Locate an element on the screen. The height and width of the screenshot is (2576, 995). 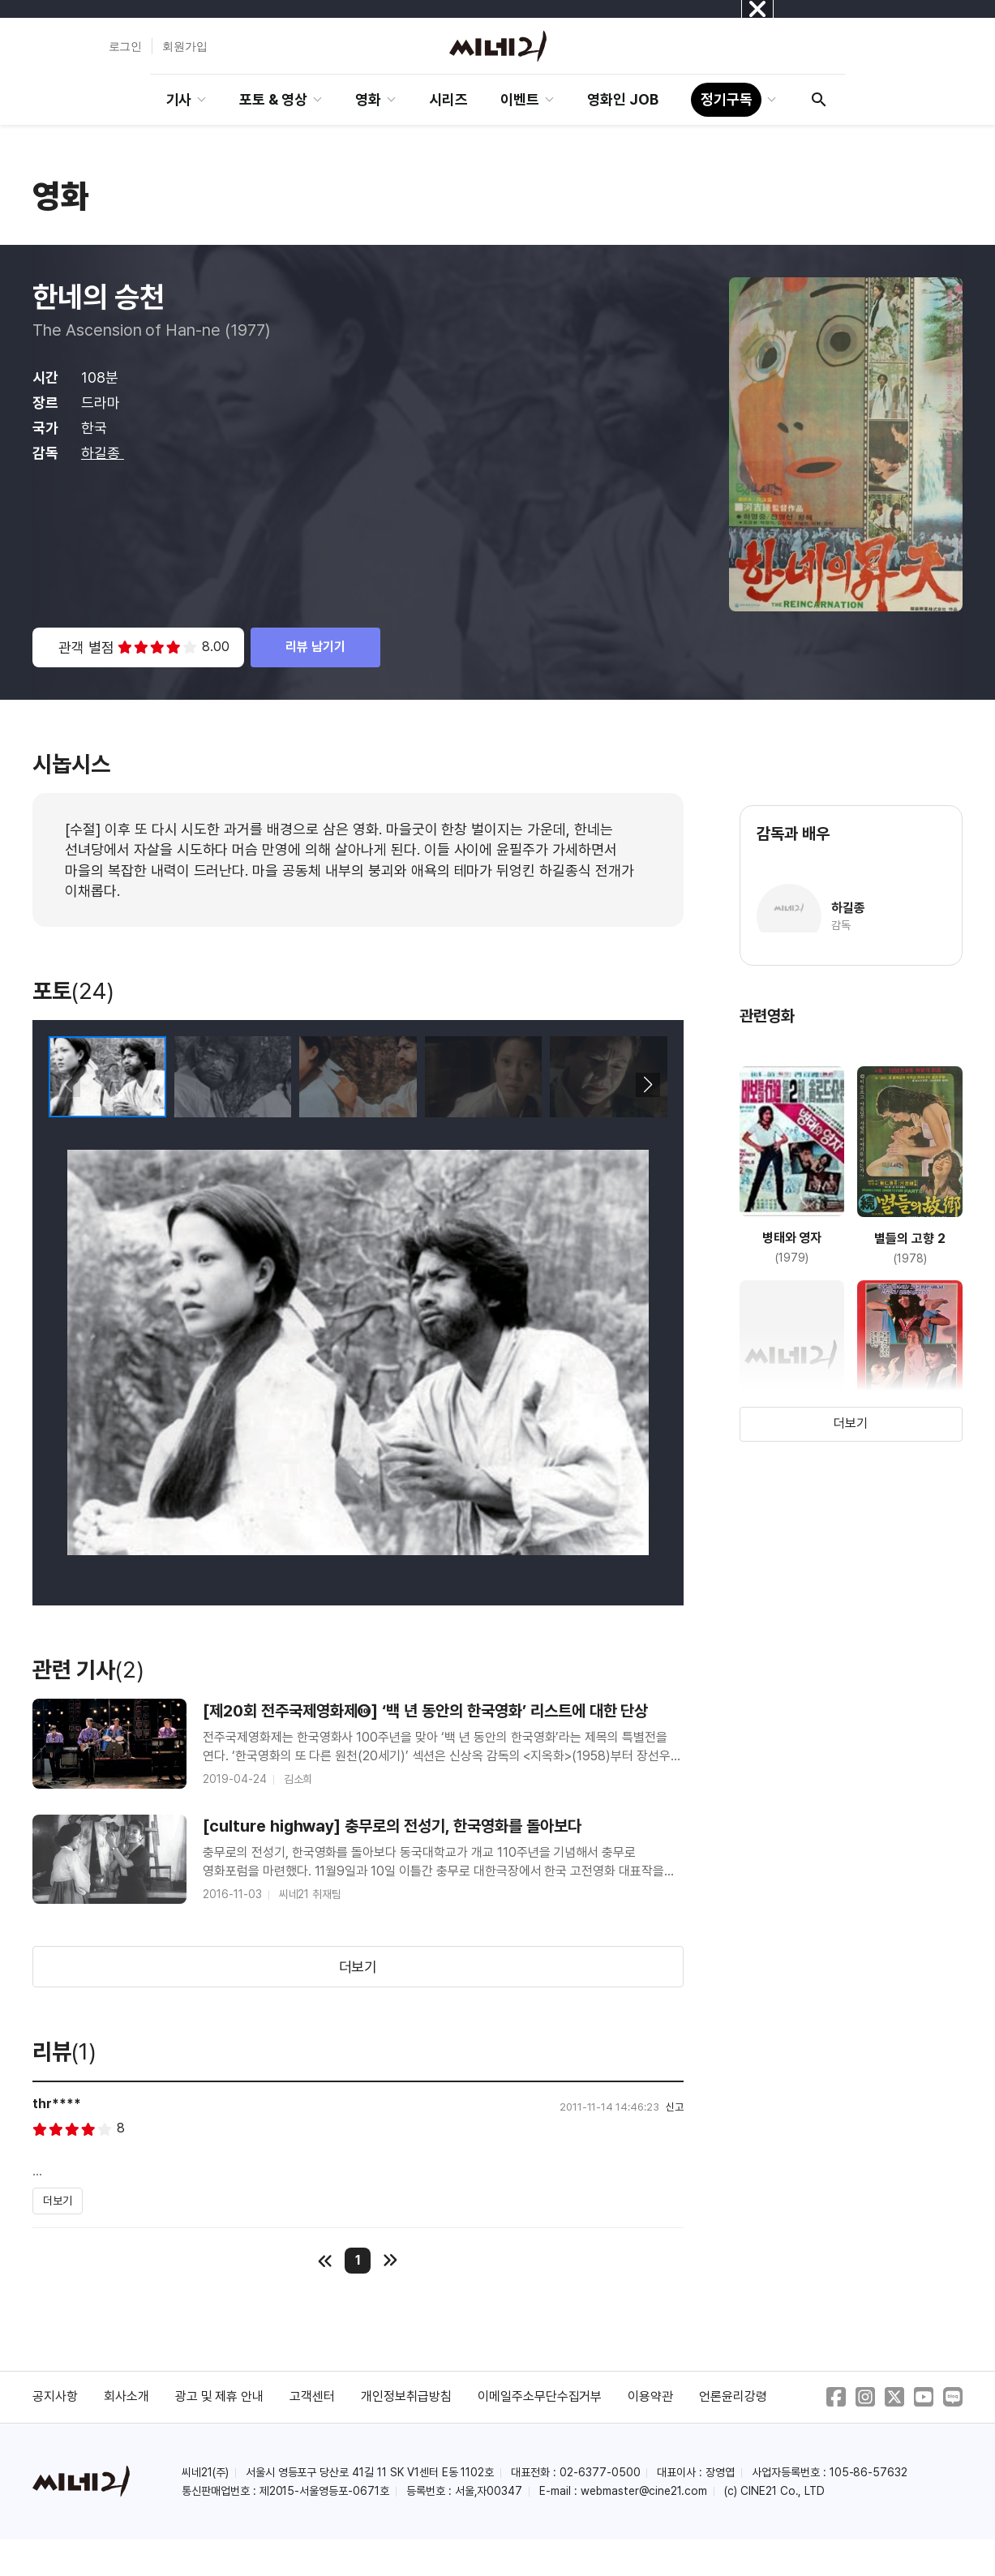
로그인 is located at coordinates (126, 46).